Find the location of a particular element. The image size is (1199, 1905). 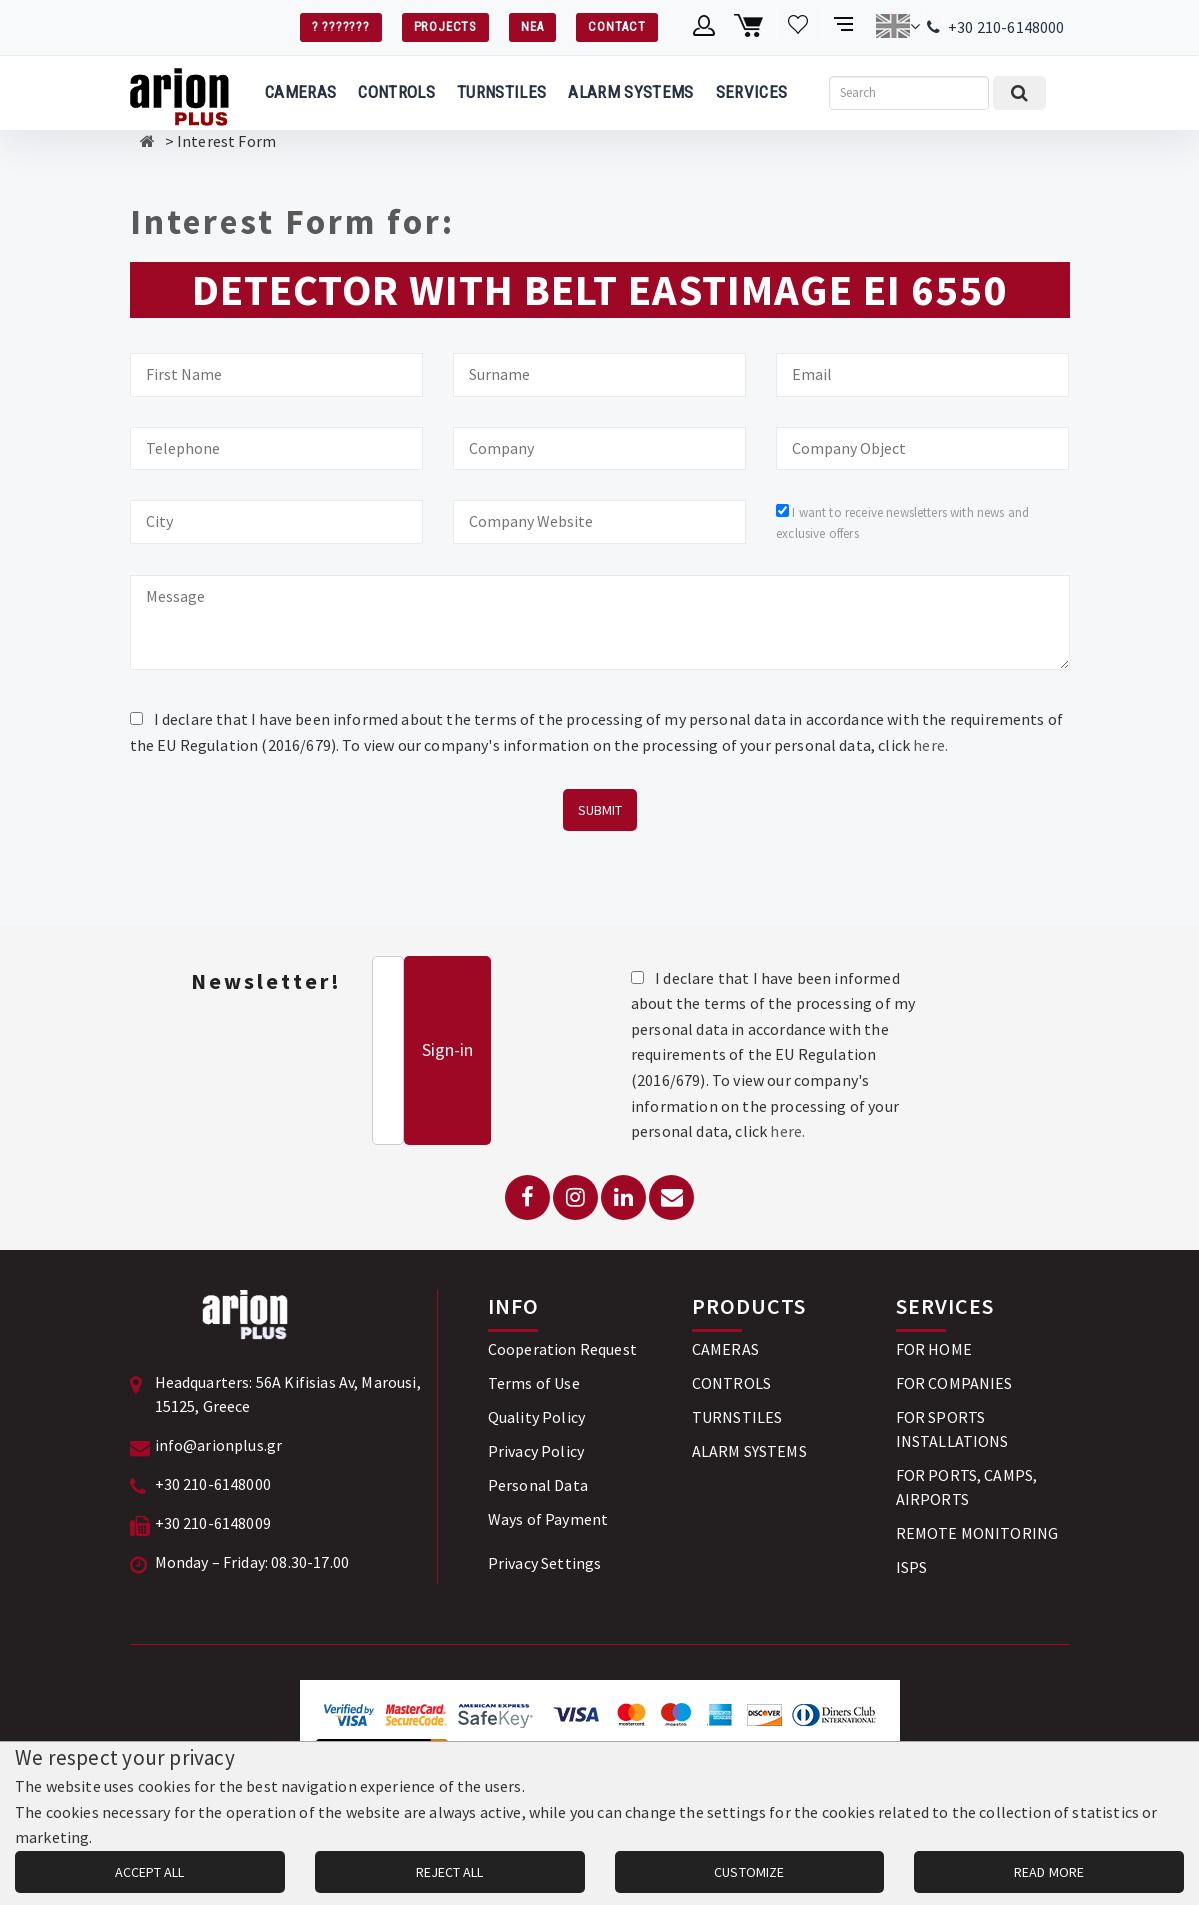

CONTACT is located at coordinates (616, 26).